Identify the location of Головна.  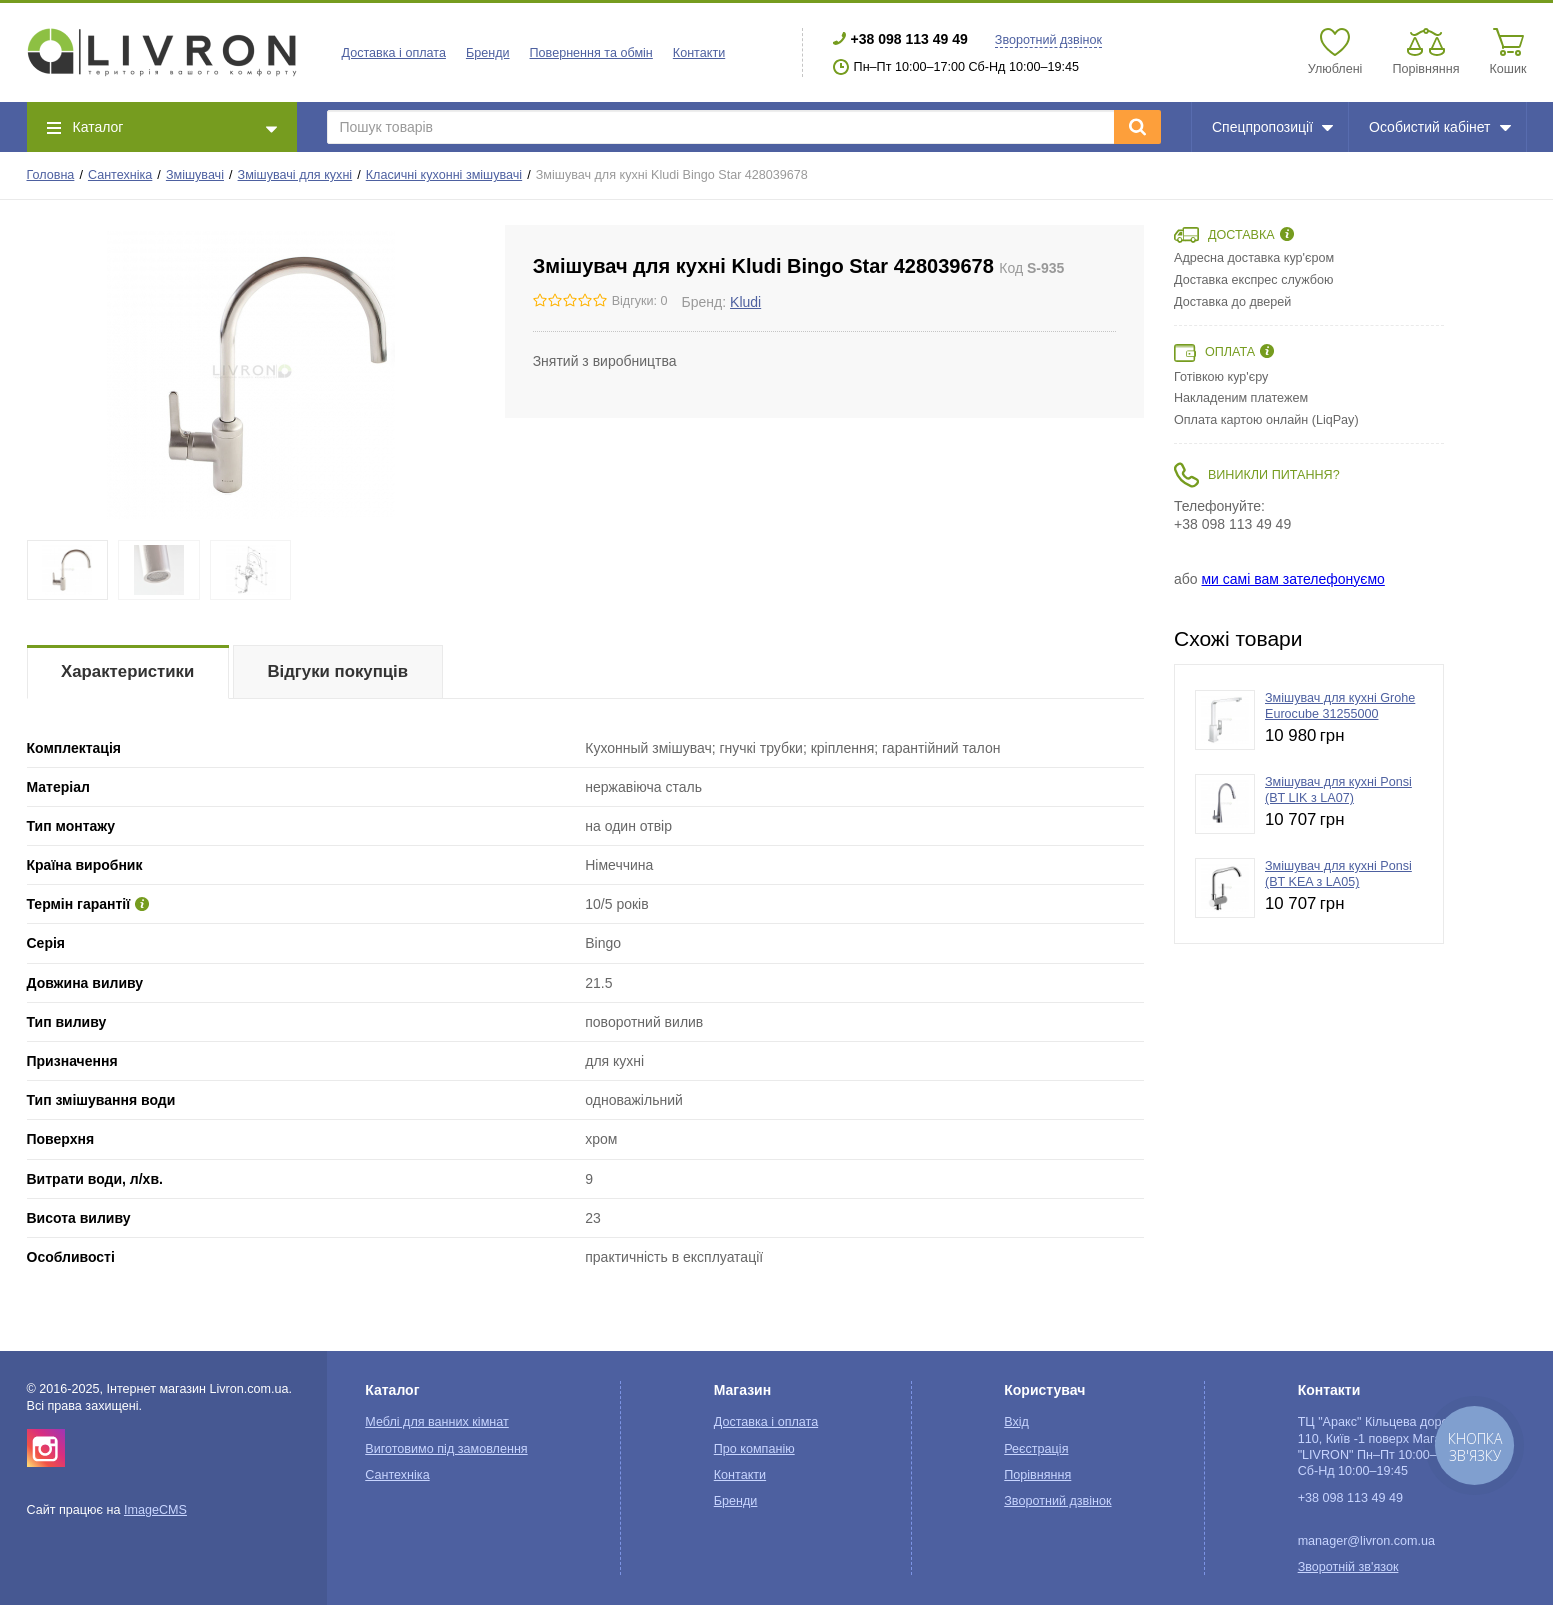
(51, 175).